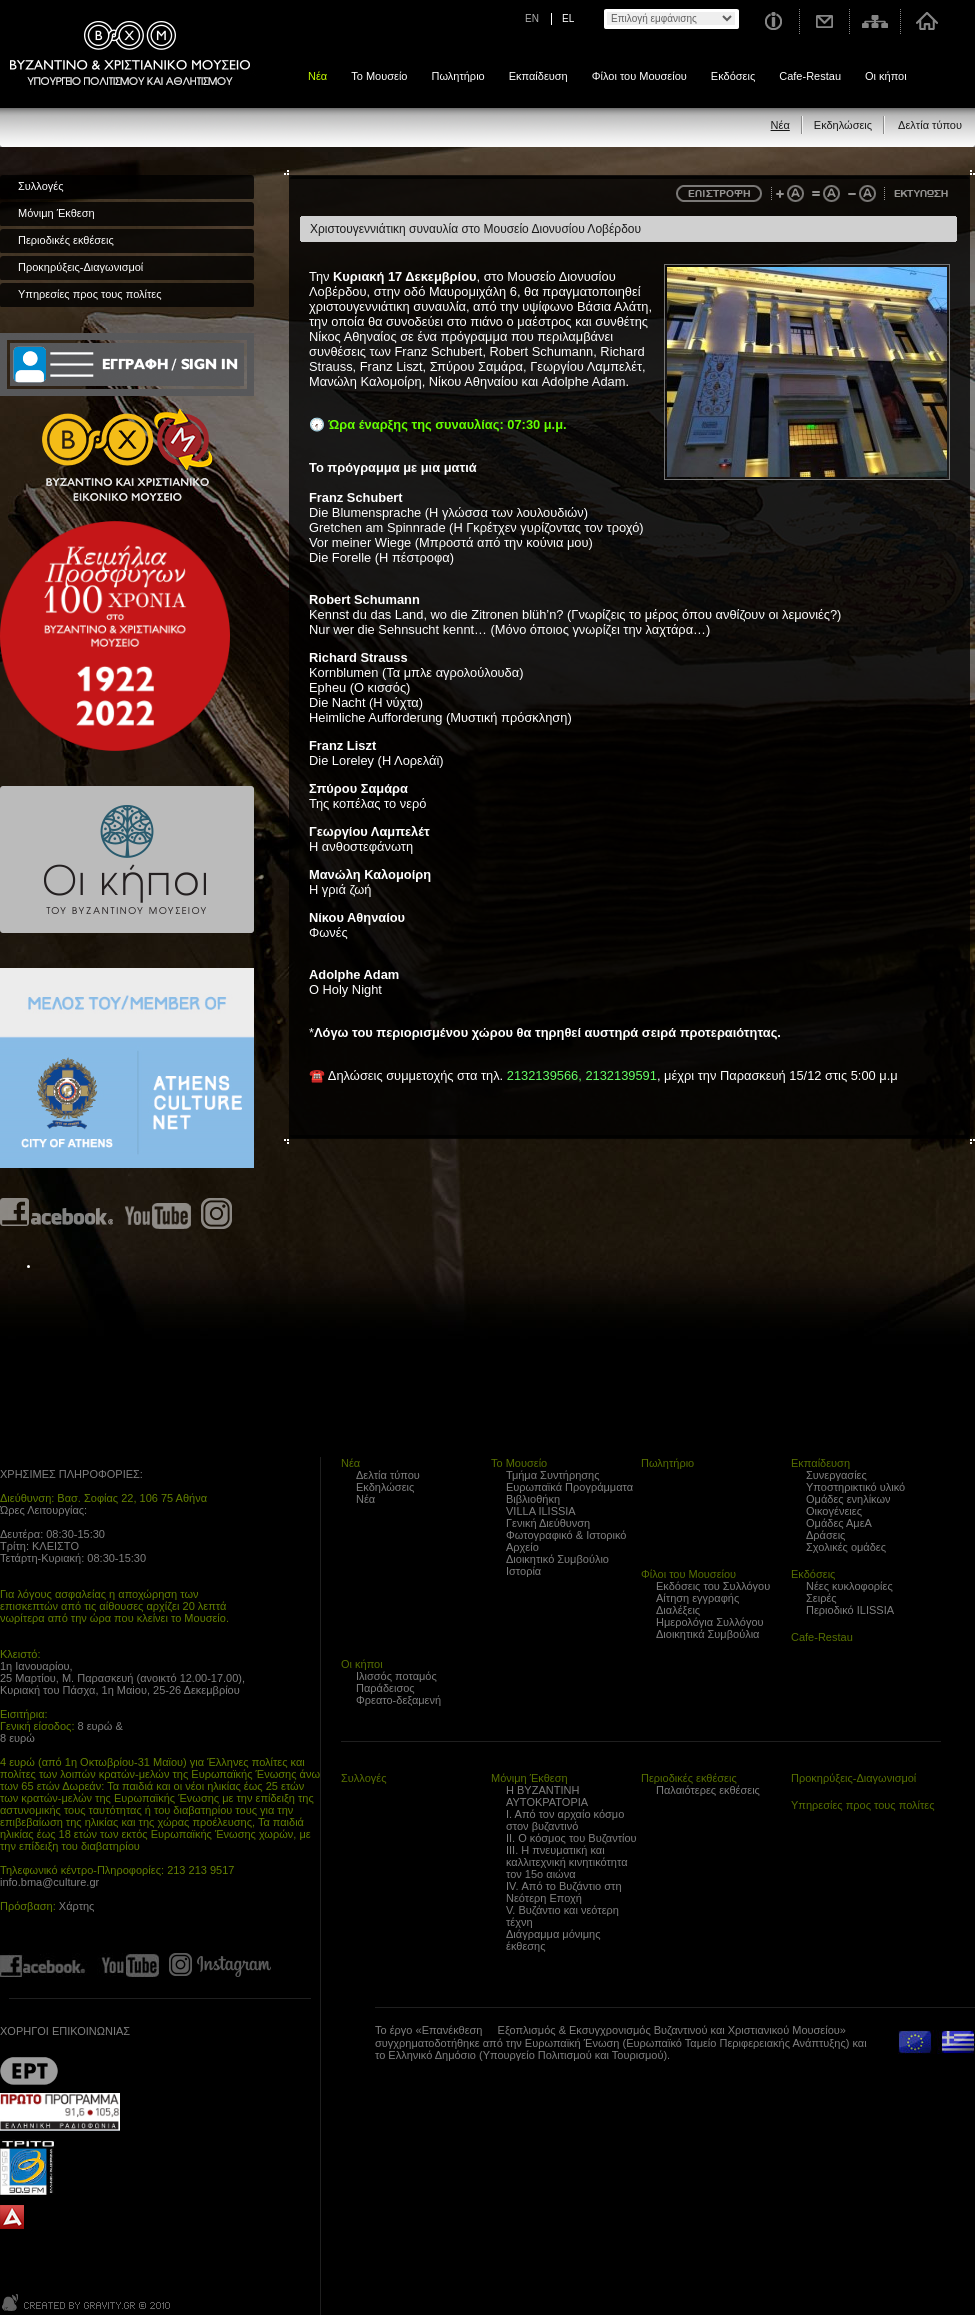 The width and height of the screenshot is (975, 2315). What do you see at coordinates (843, 125) in the screenshot?
I see `Εκδηλώσεις` at bounding box center [843, 125].